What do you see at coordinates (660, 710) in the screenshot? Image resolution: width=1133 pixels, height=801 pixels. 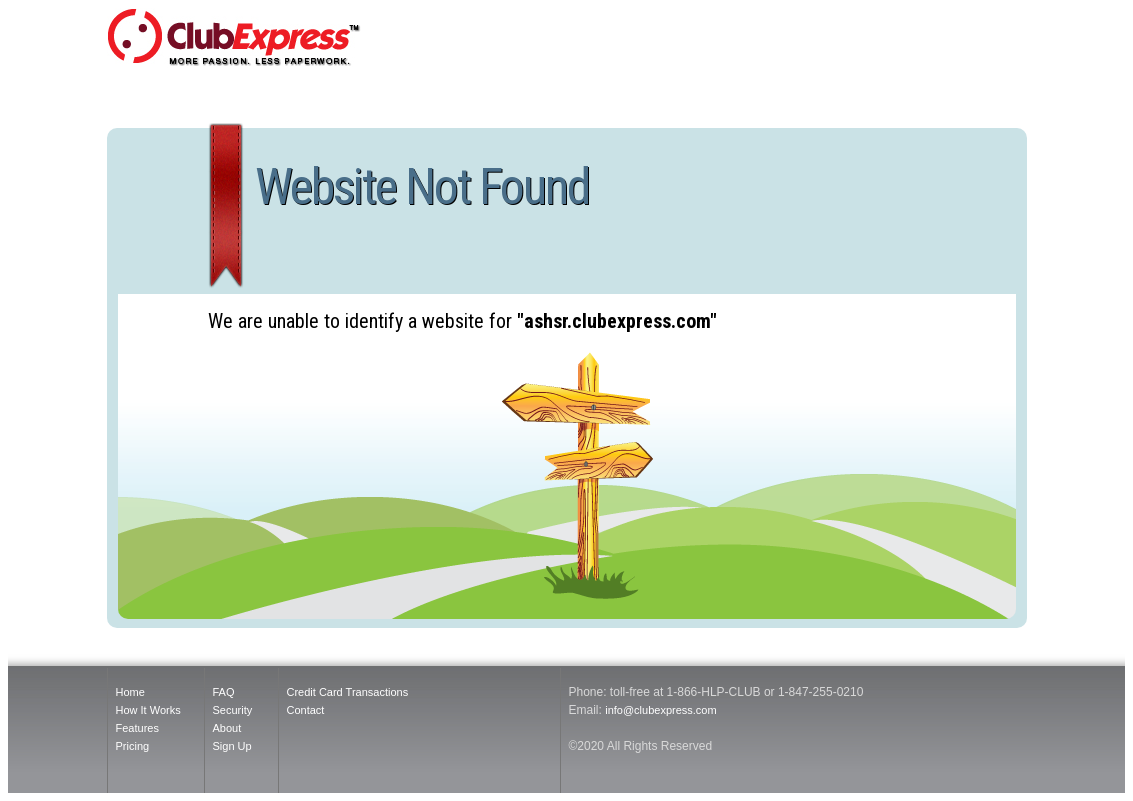 I see `info@clubexpress.com` at bounding box center [660, 710].